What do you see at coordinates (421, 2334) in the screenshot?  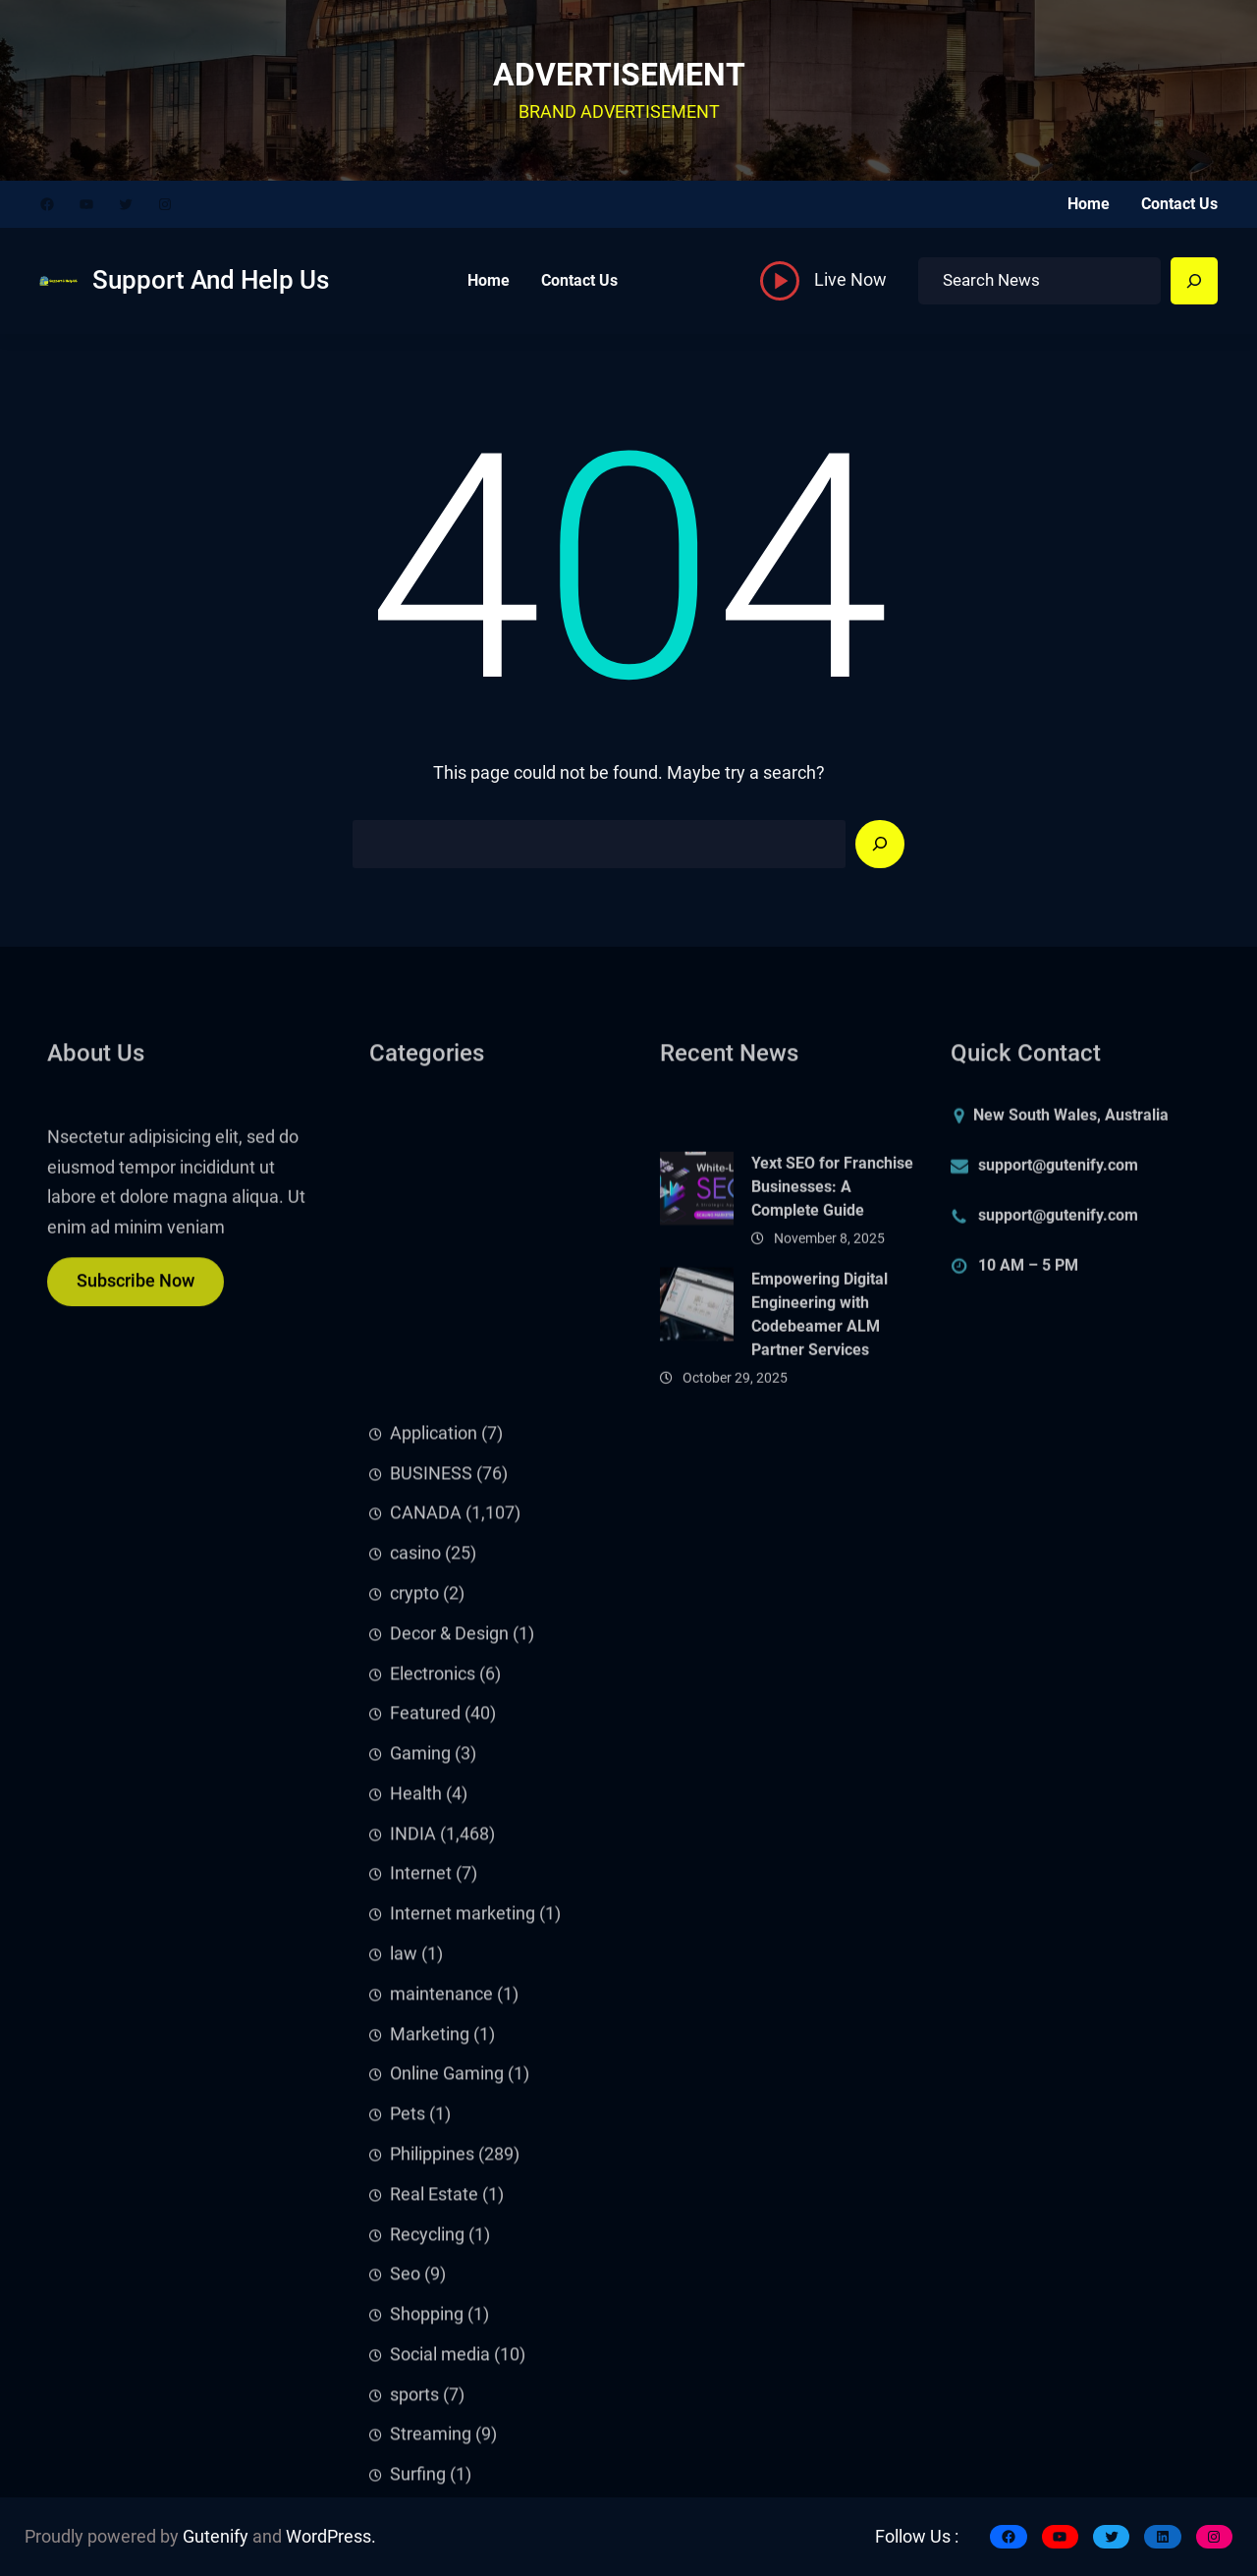 I see `Internet` at bounding box center [421, 2334].